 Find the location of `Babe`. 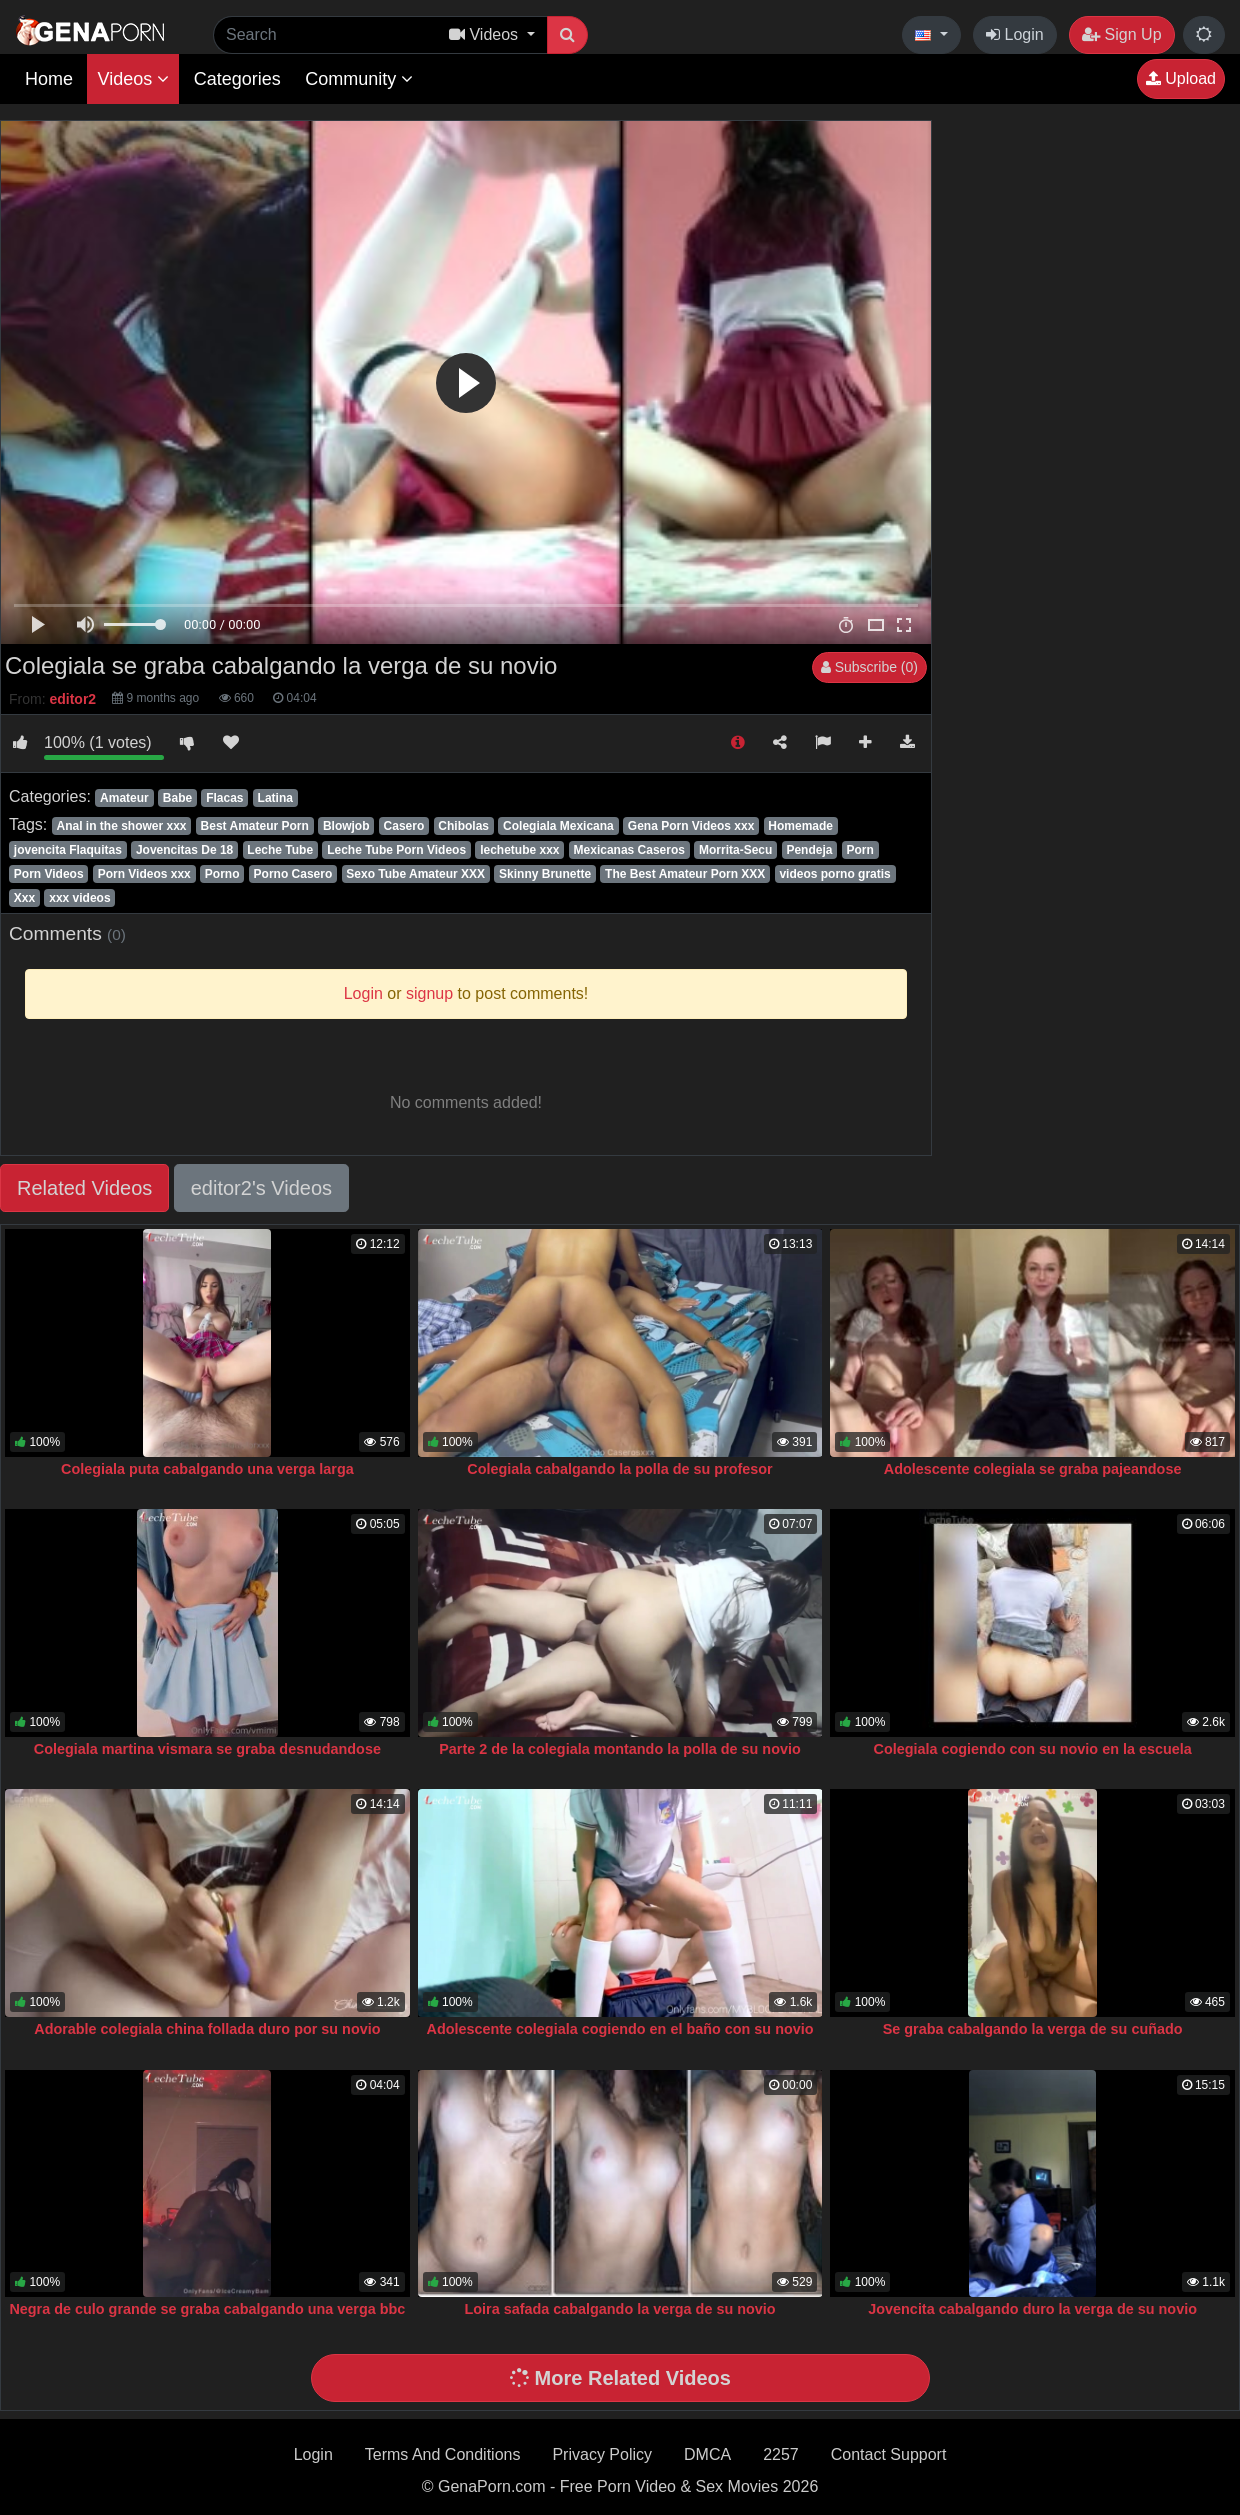

Babe is located at coordinates (177, 798).